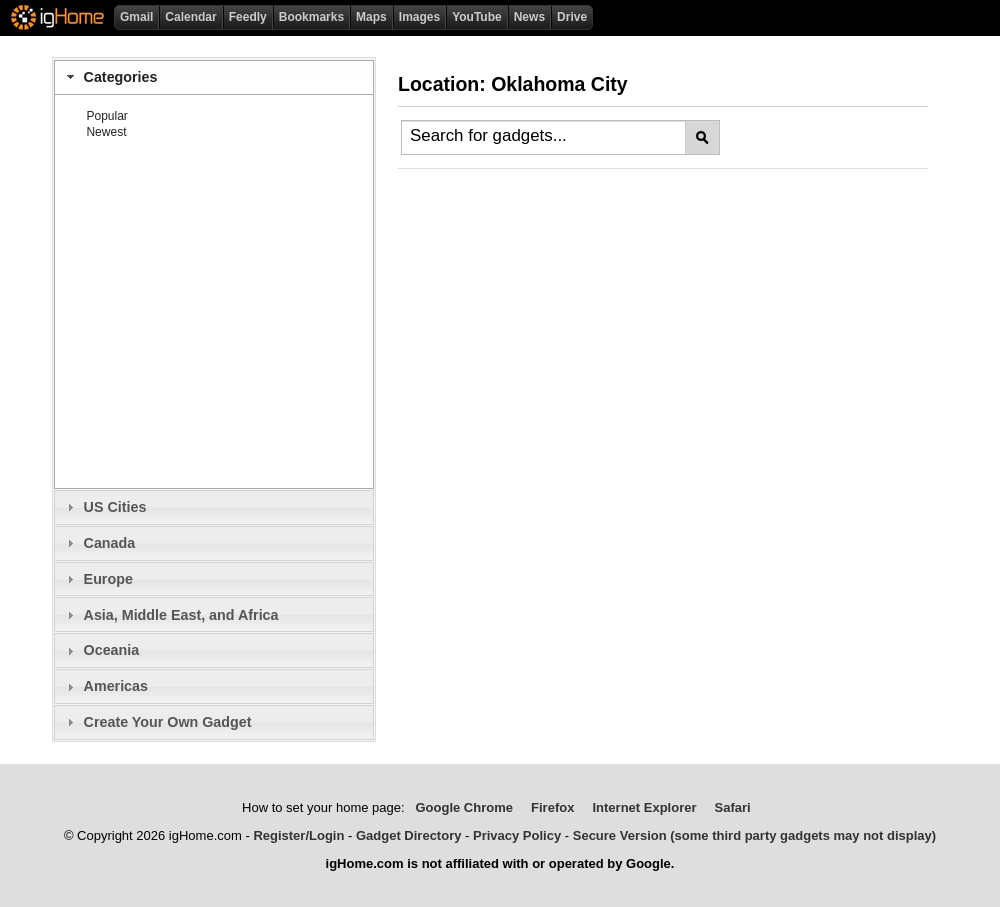 This screenshot has height=907, width=1000. Describe the element at coordinates (408, 835) in the screenshot. I see `Gadget Directory` at that location.